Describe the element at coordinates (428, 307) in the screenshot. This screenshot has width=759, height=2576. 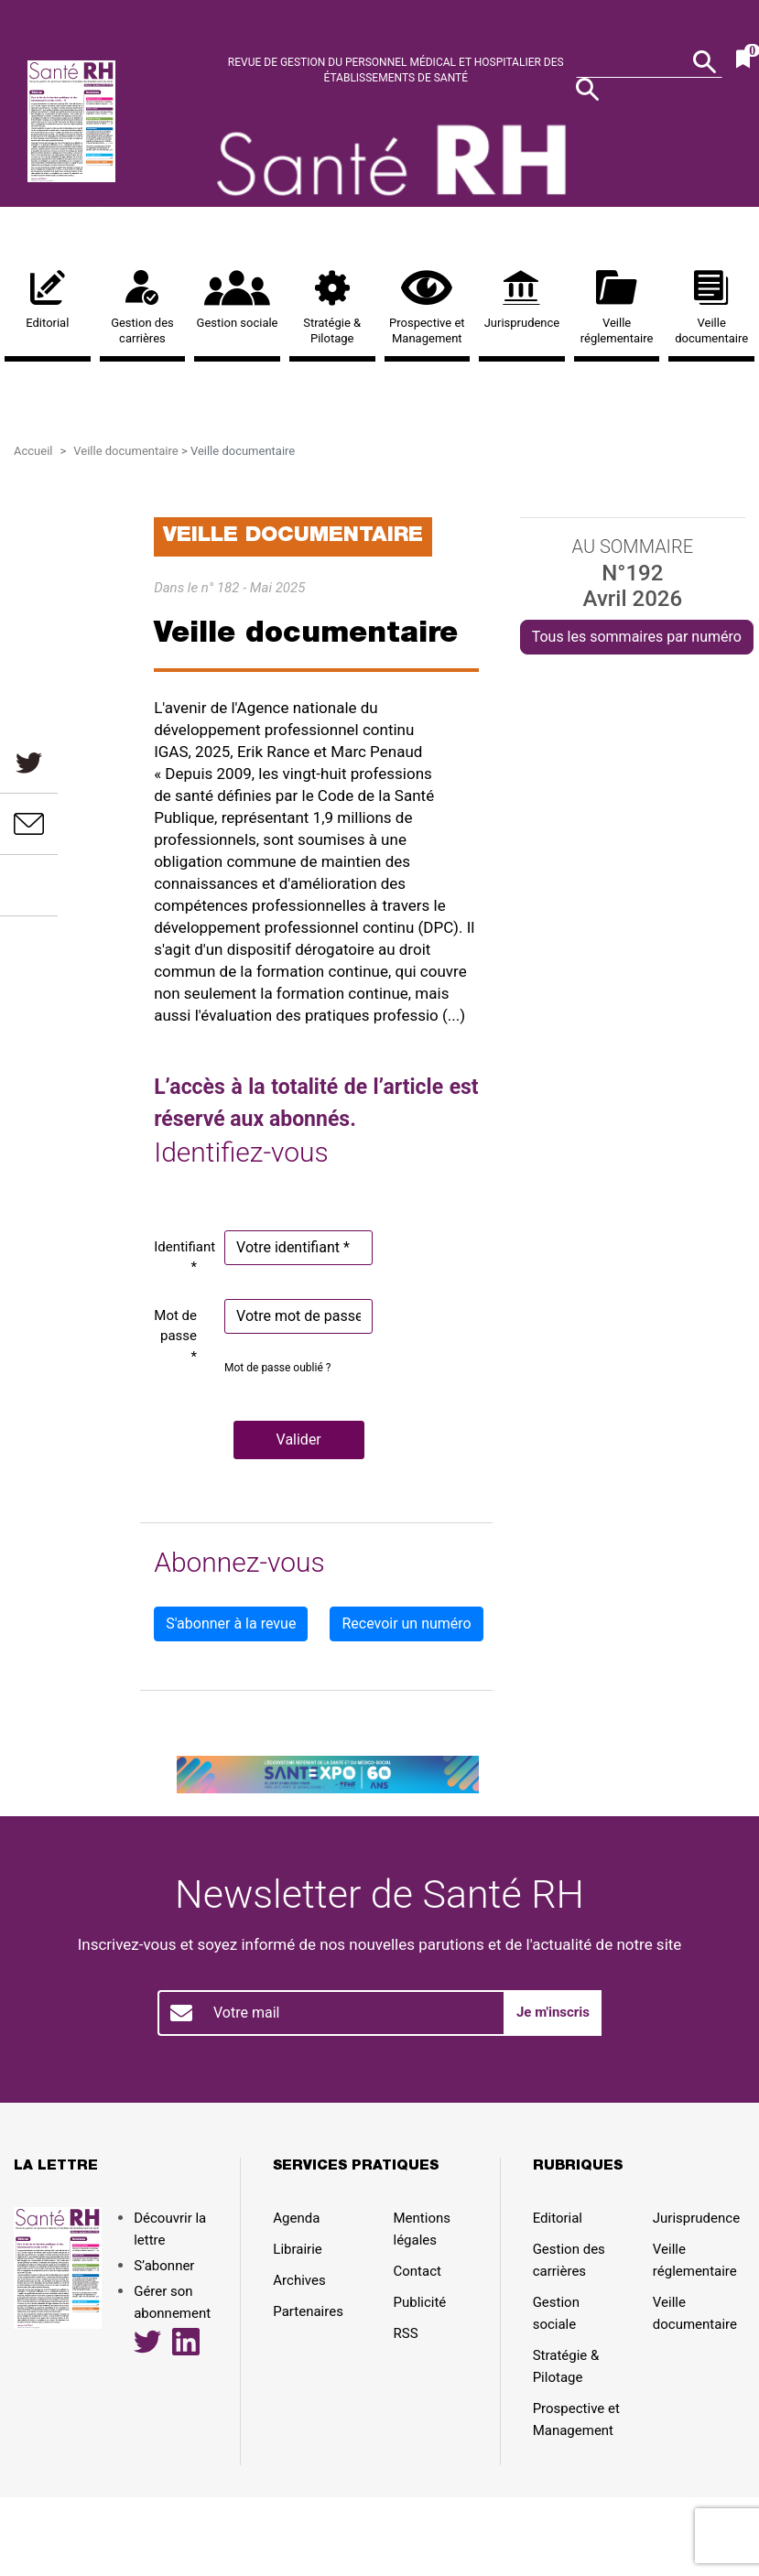
I see `Prospective et Management` at that location.